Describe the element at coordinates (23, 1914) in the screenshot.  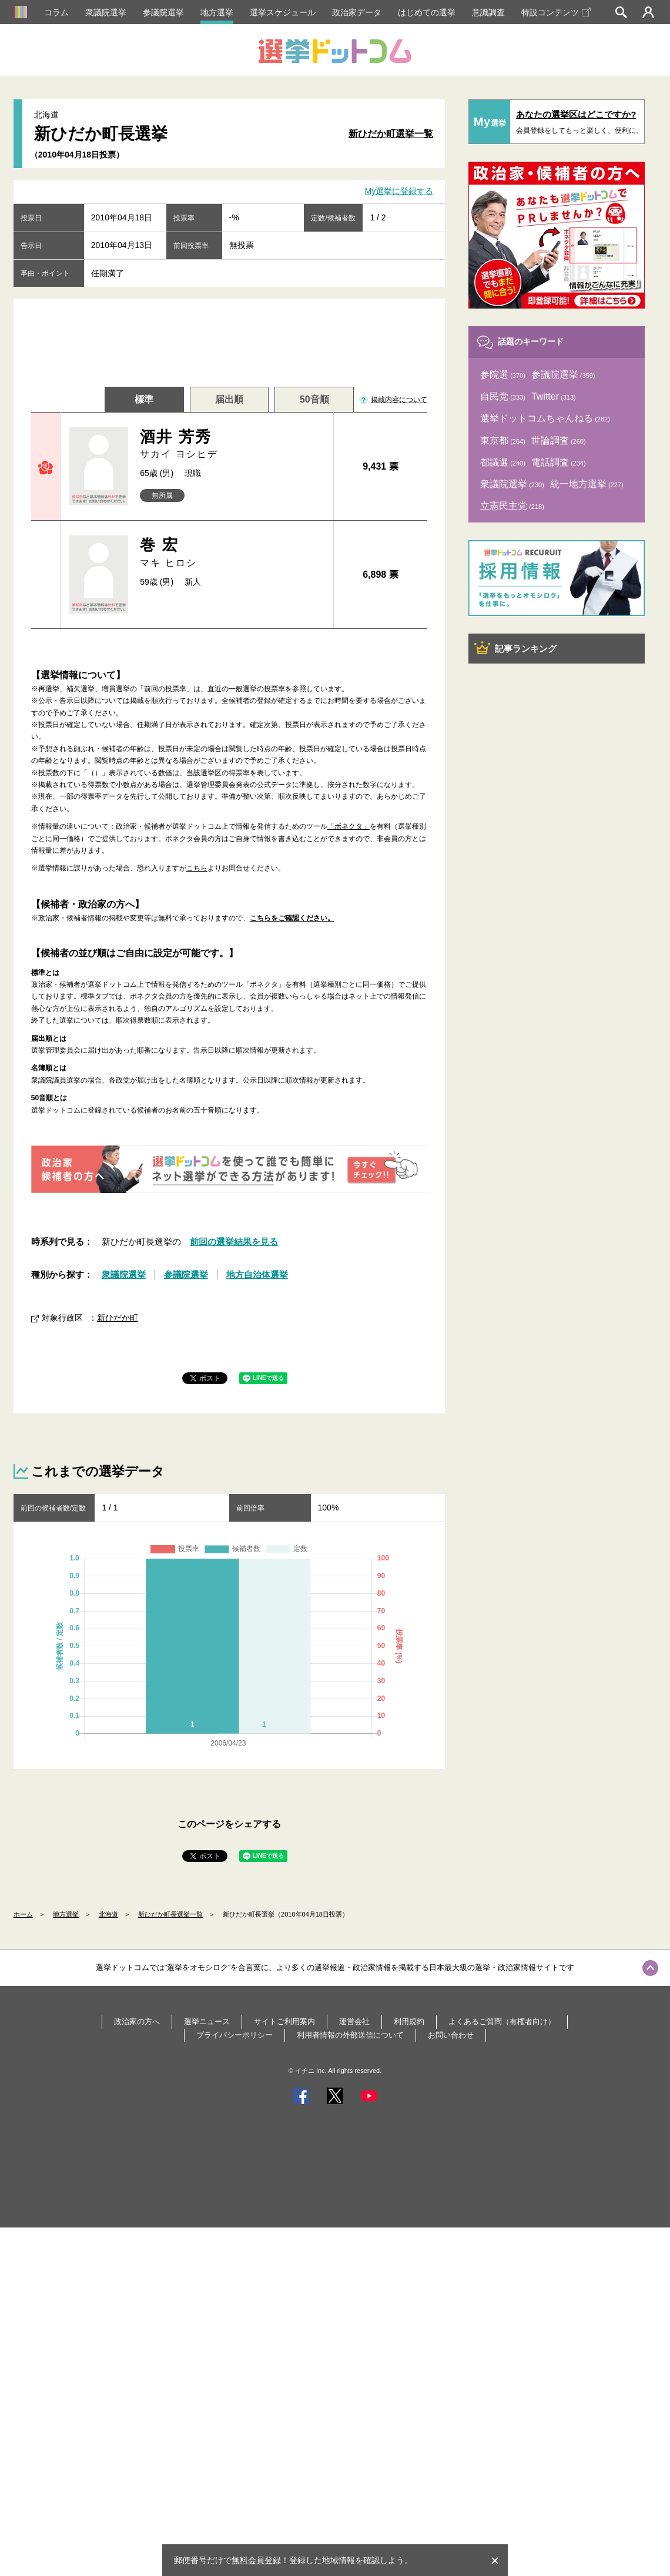
I see `ホーム` at that location.